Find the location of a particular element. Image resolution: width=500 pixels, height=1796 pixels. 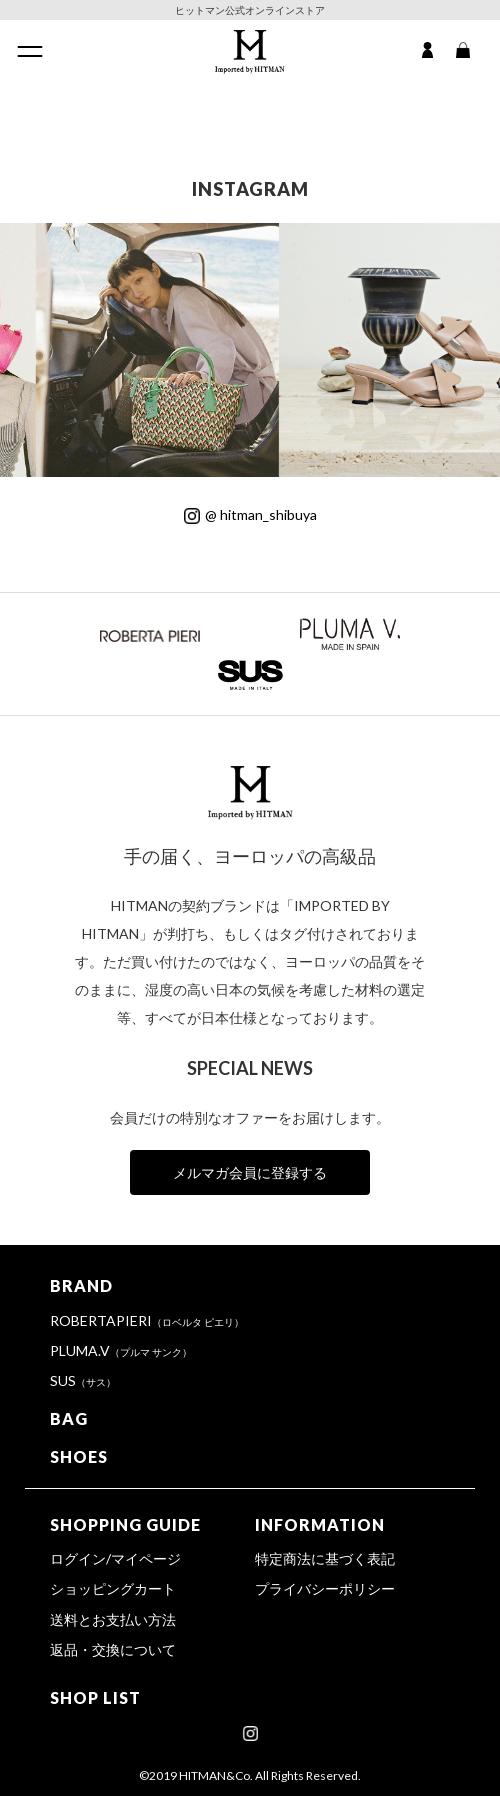

PLUMA.V is located at coordinates (121, 1350).